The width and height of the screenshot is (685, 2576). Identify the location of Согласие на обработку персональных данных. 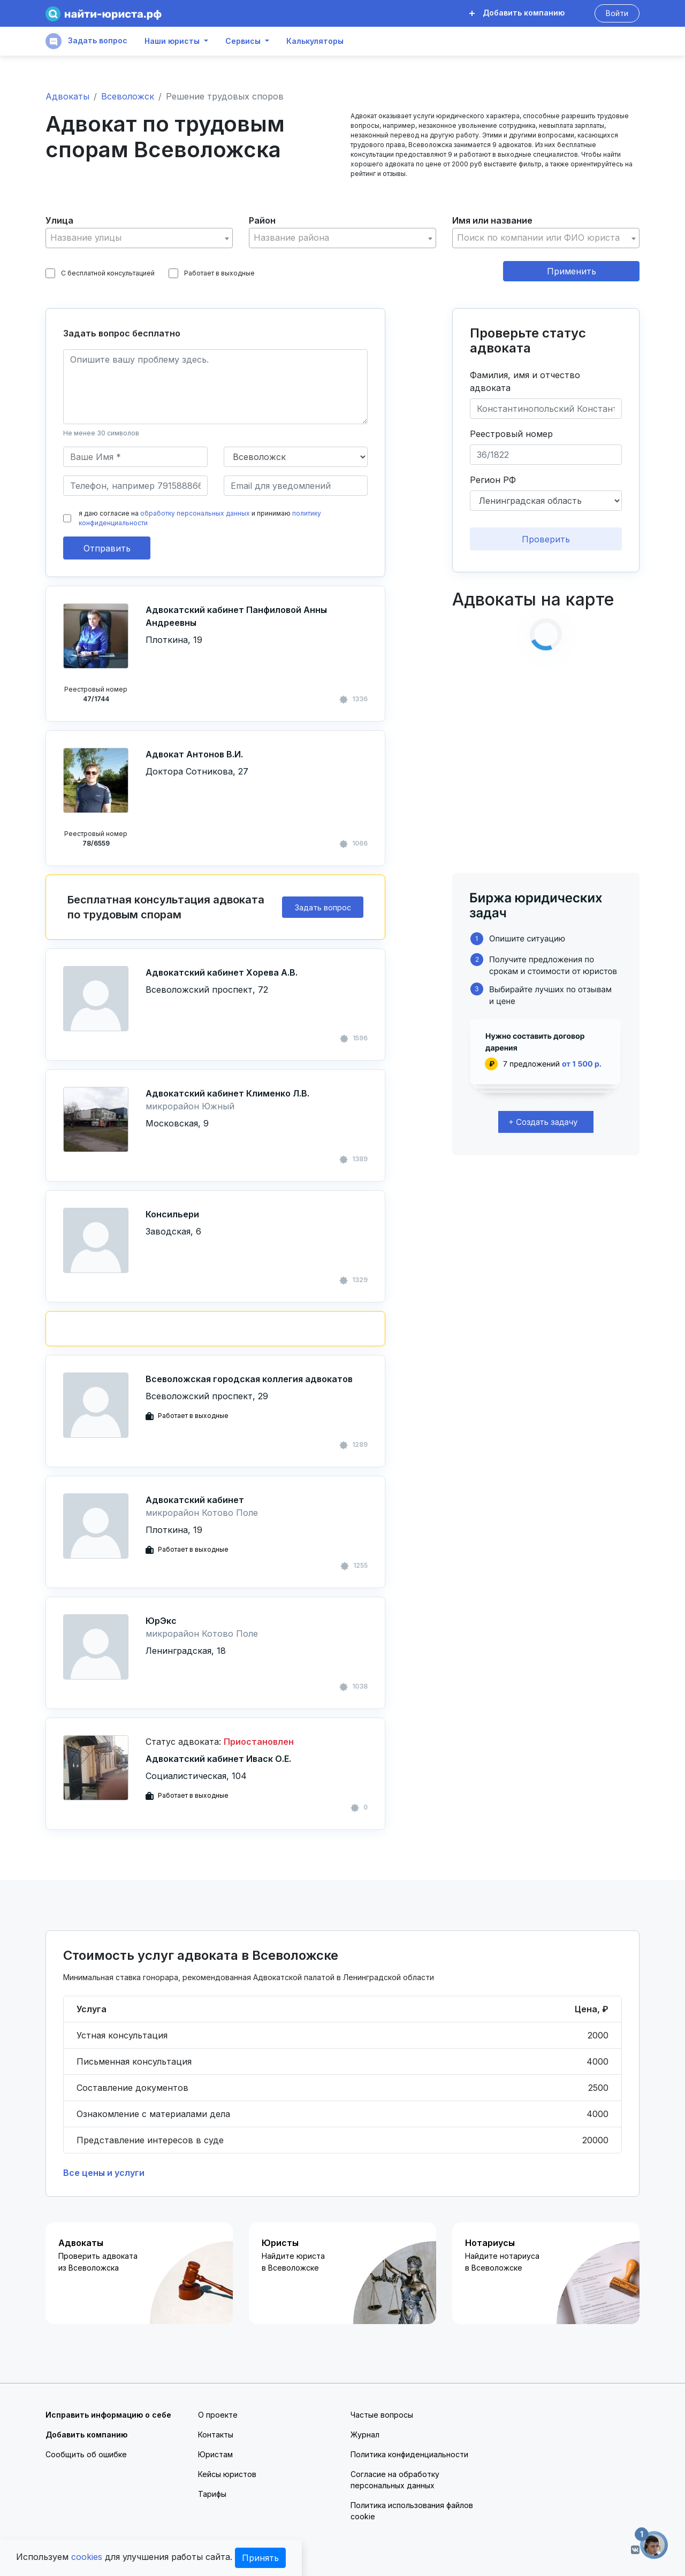
(395, 2480).